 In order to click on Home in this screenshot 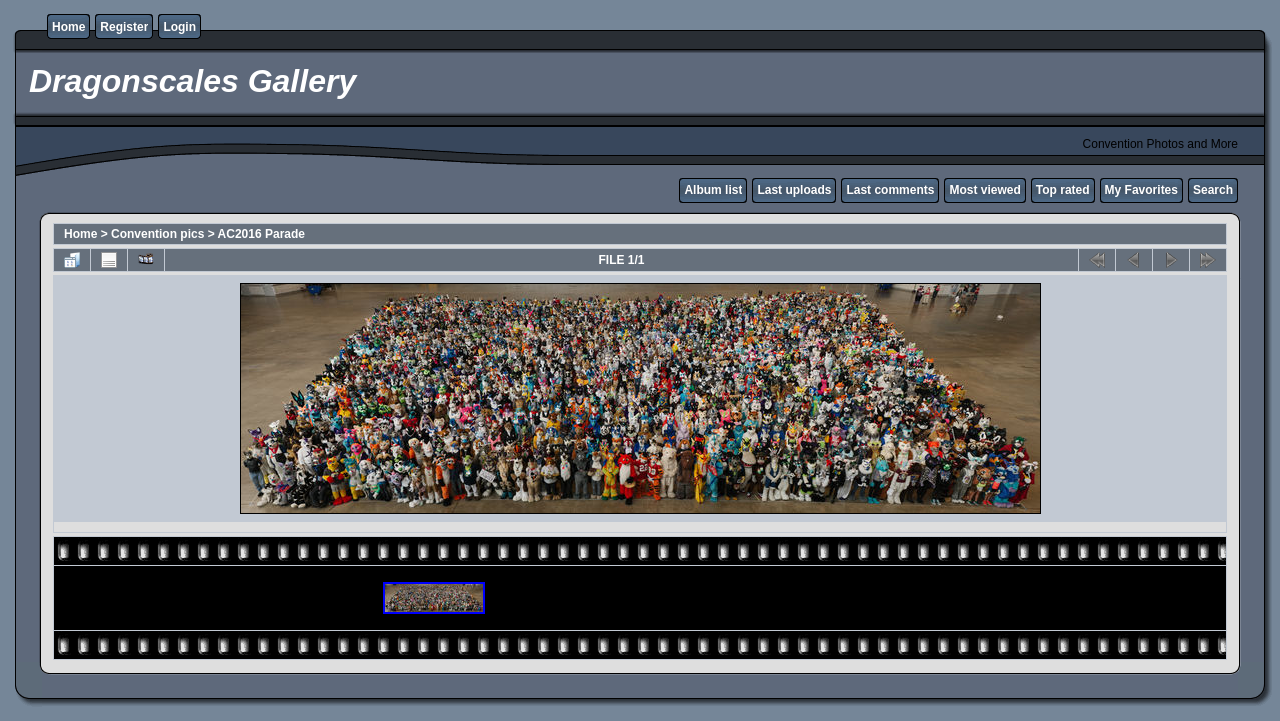, I will do `click(68, 27)`.